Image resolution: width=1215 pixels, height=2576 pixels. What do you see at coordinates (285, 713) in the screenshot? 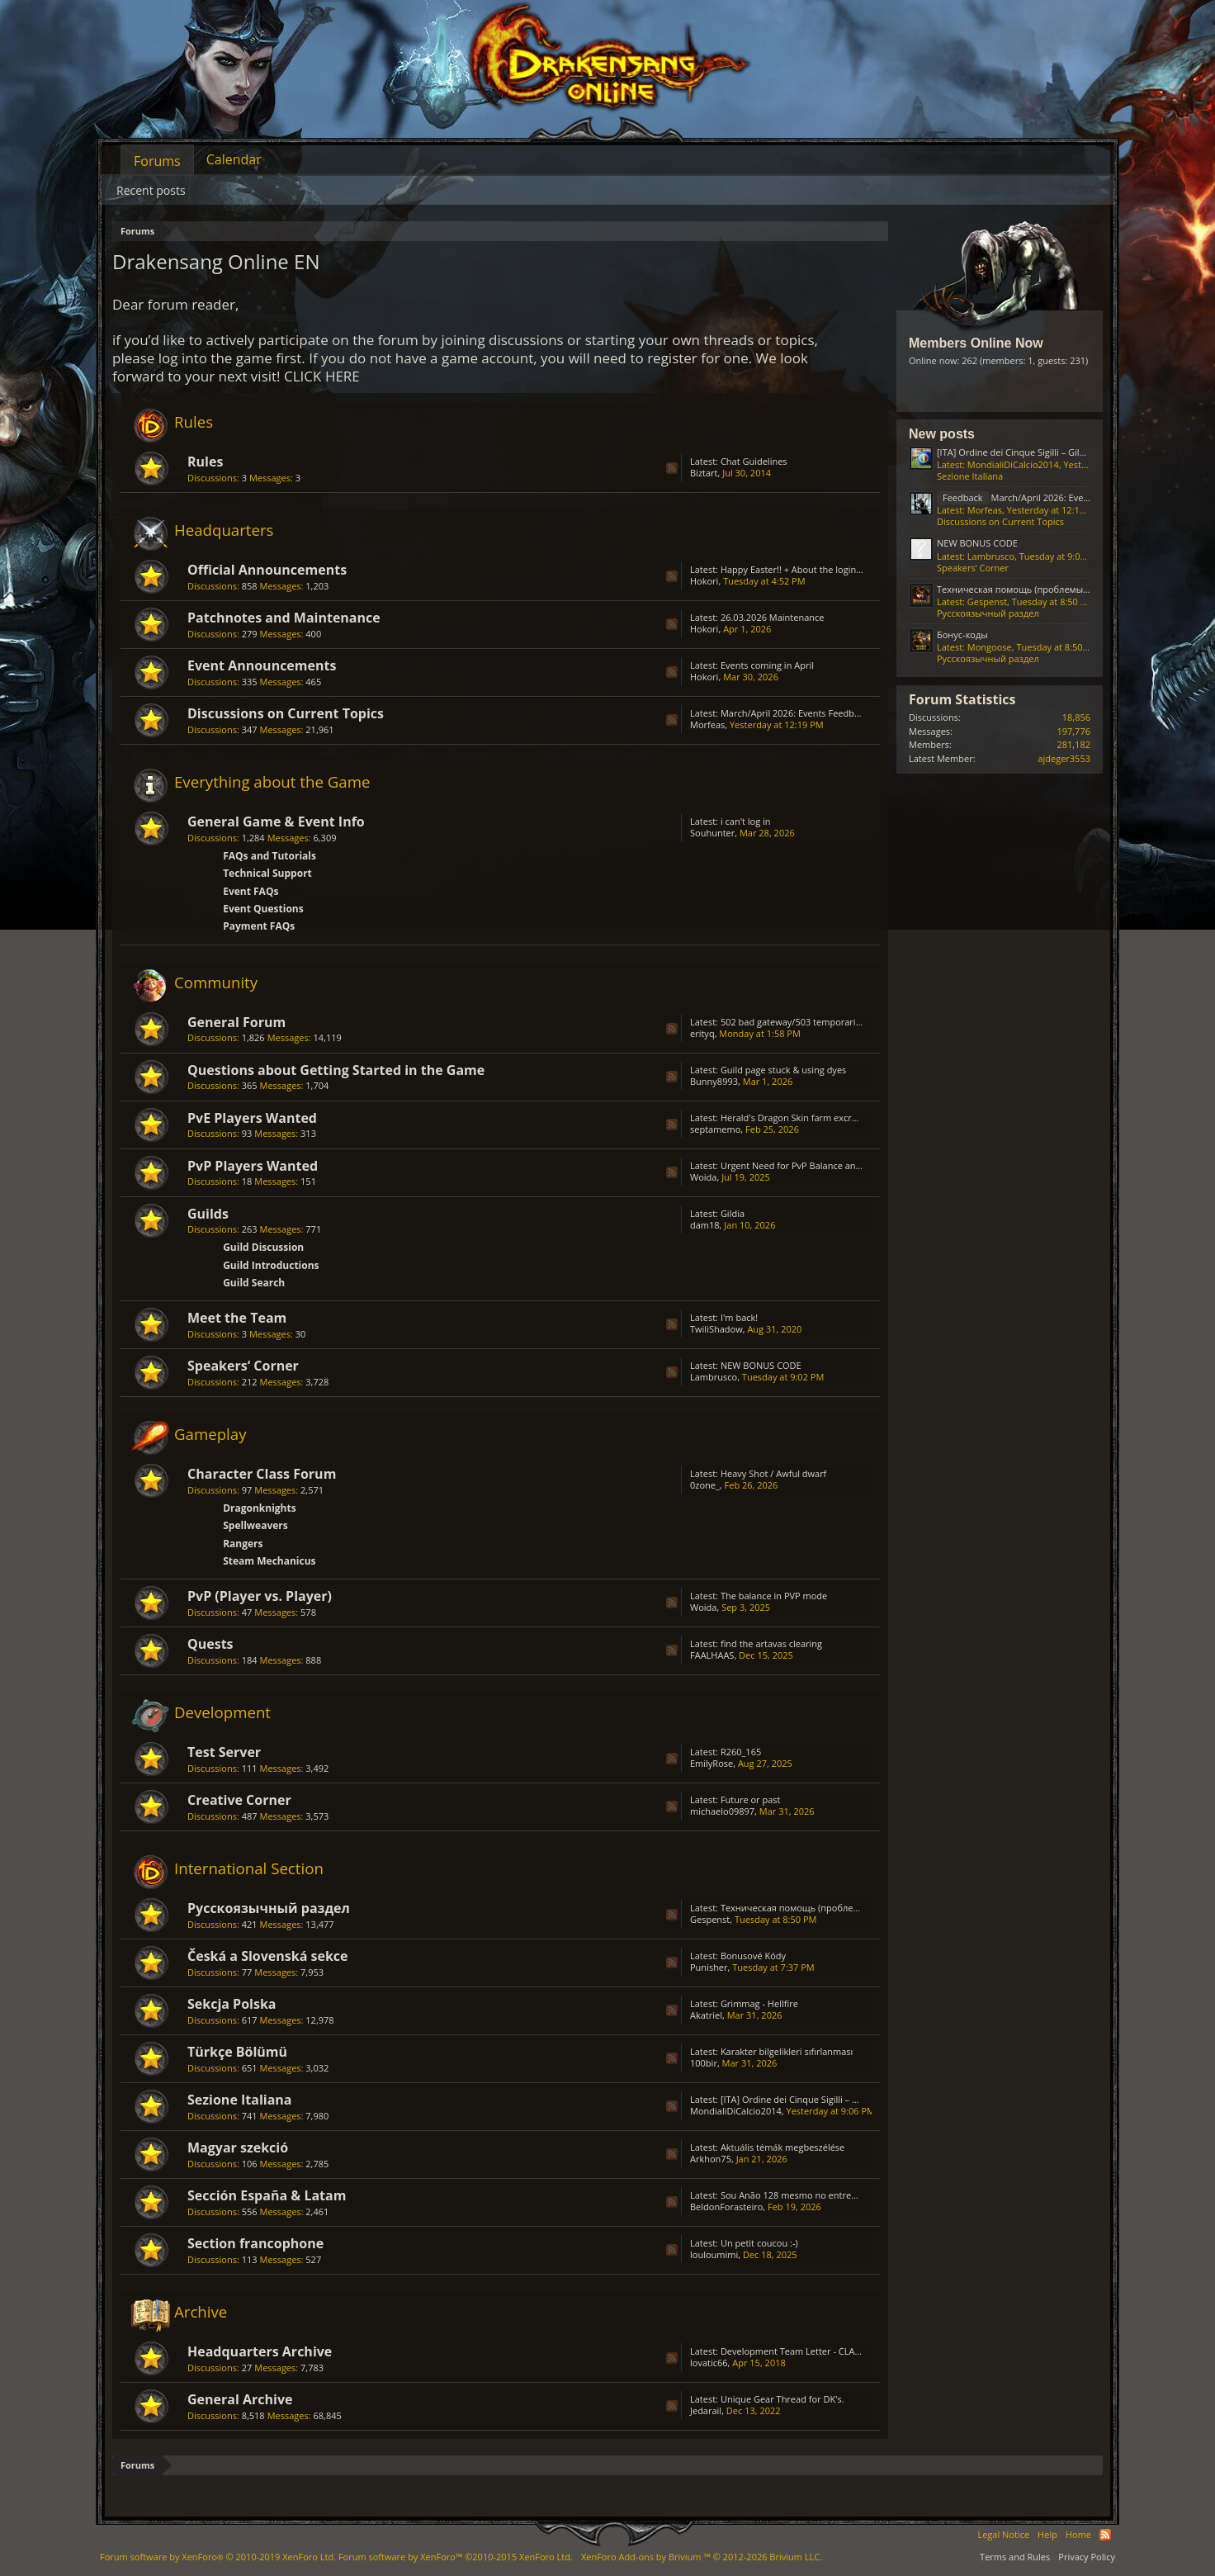
I see `Discussions on Current Topics` at bounding box center [285, 713].